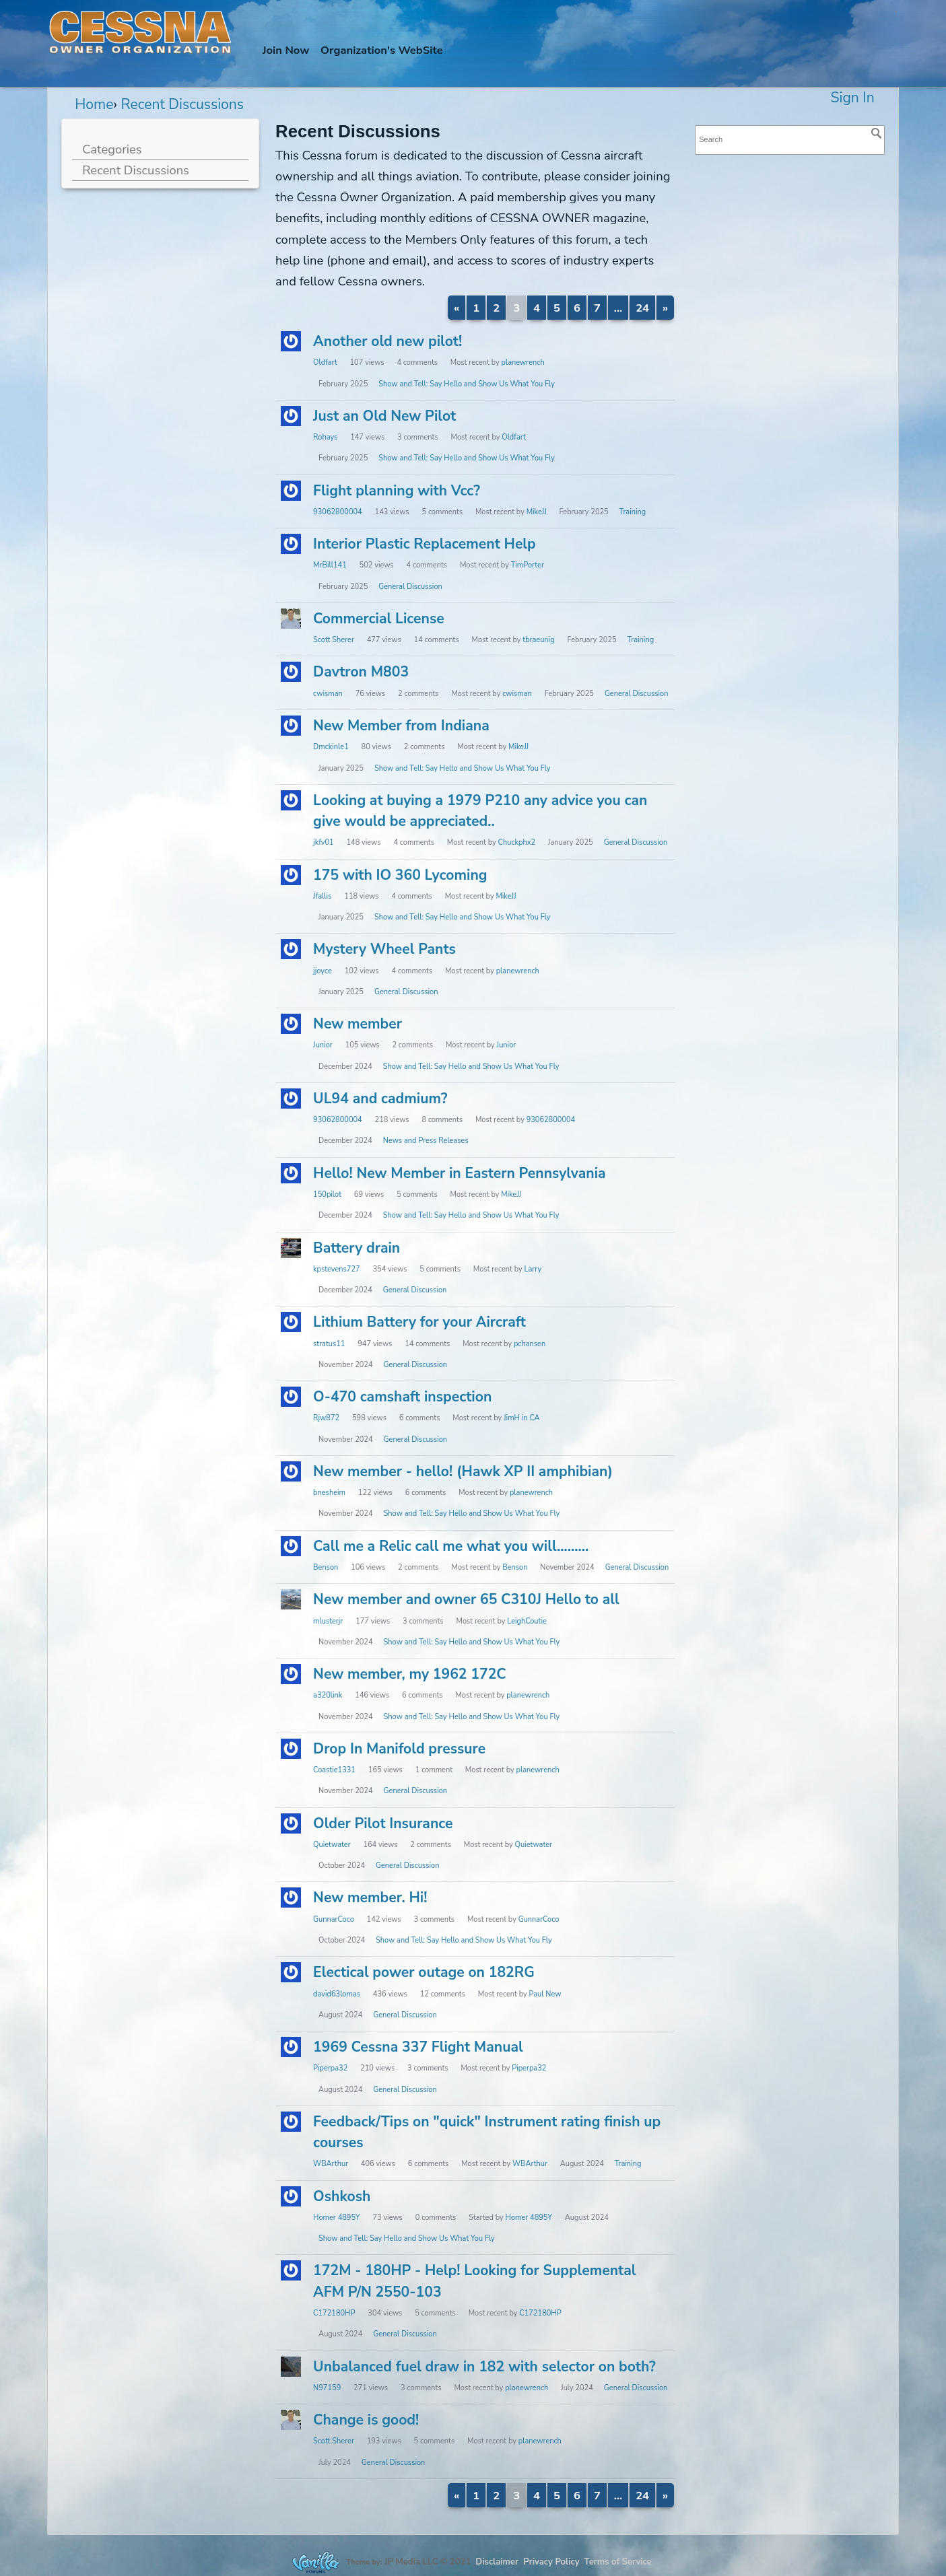  What do you see at coordinates (336, 1269) in the screenshot?
I see `kpstevens727` at bounding box center [336, 1269].